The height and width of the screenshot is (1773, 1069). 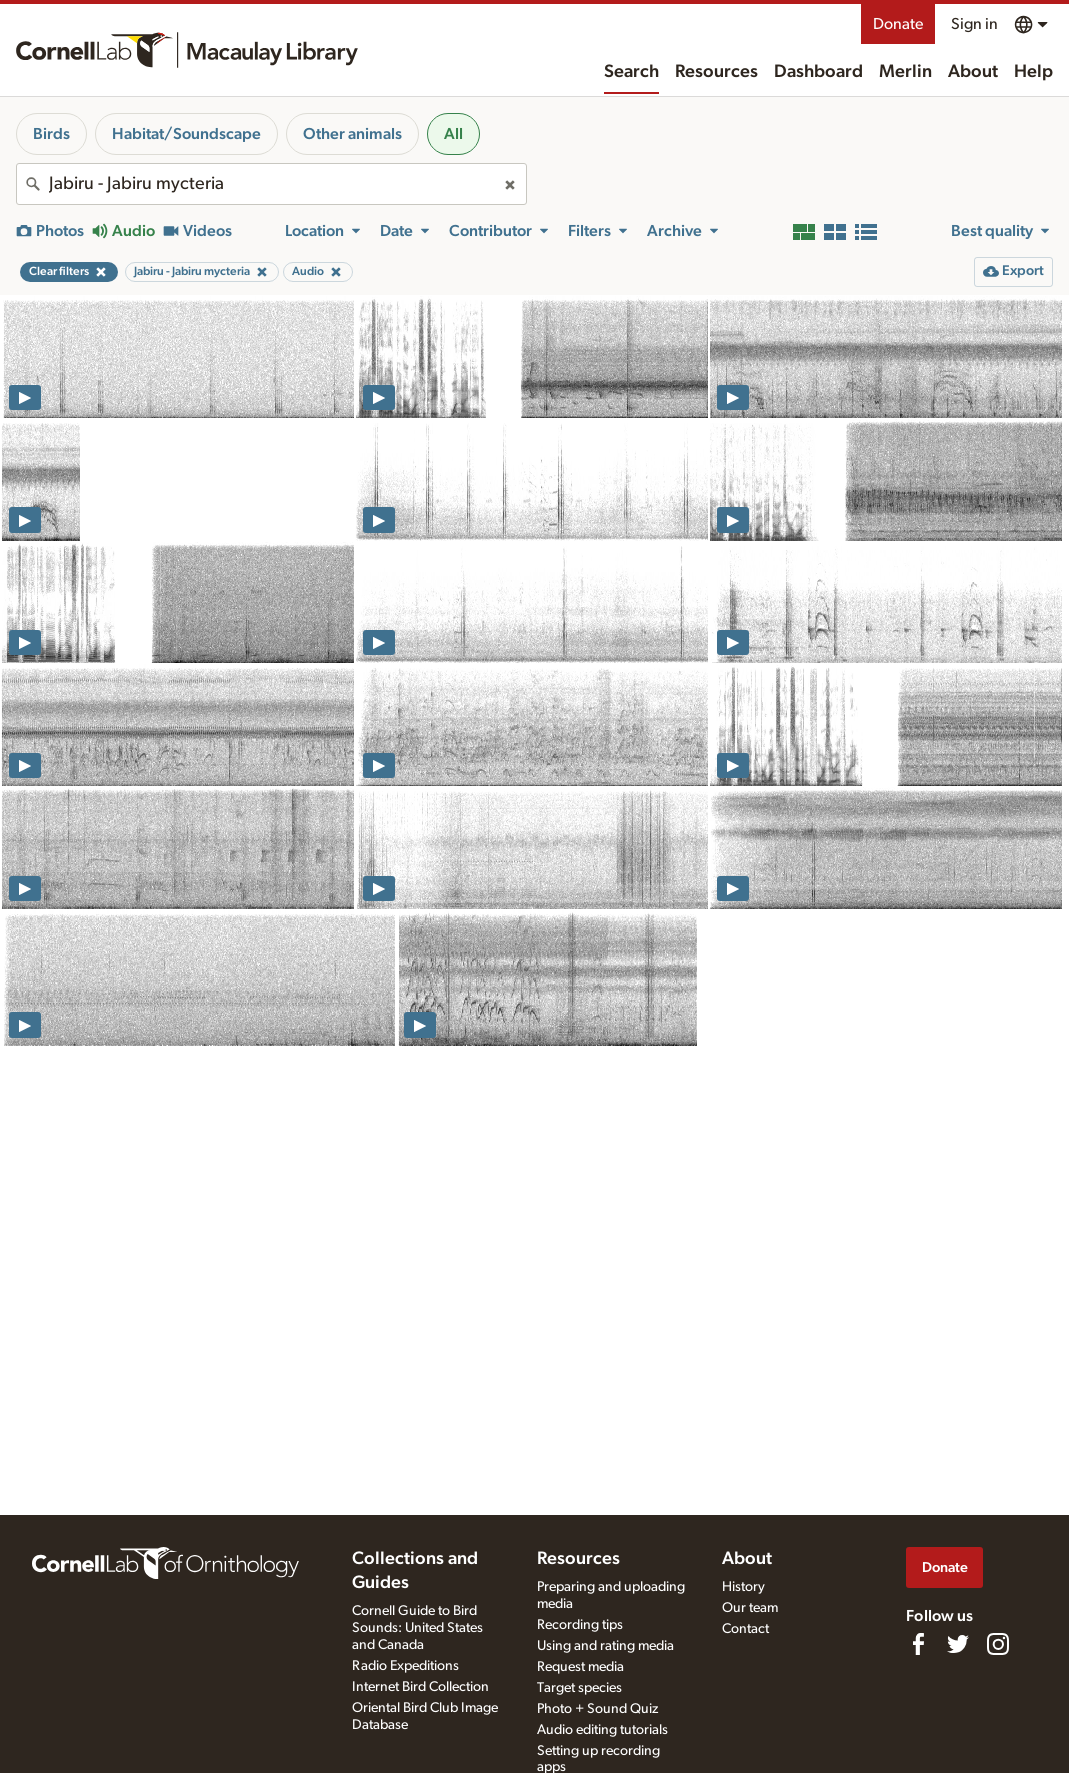 I want to click on History, so click(x=743, y=1587).